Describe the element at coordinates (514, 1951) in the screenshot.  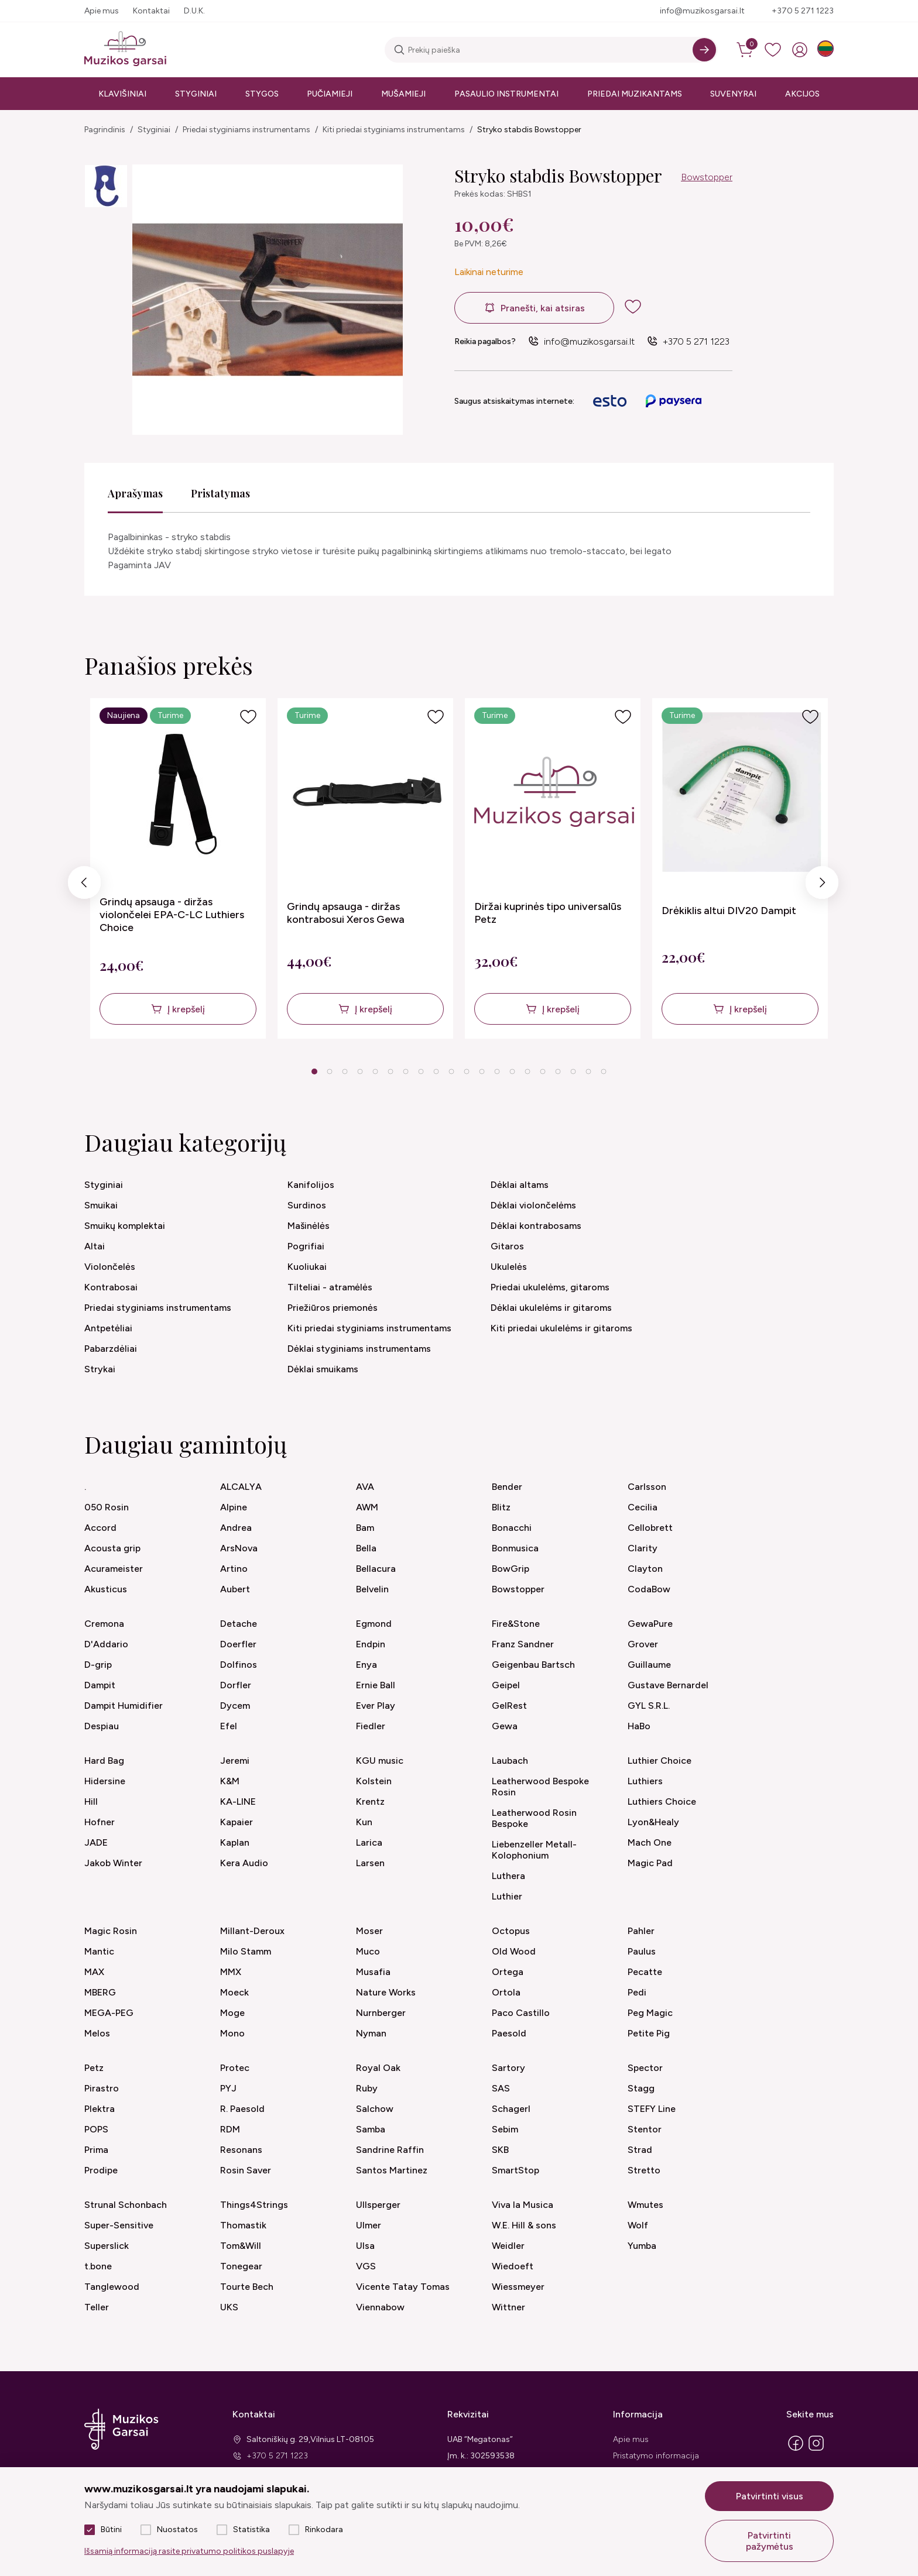
I see `Old Wood` at that location.